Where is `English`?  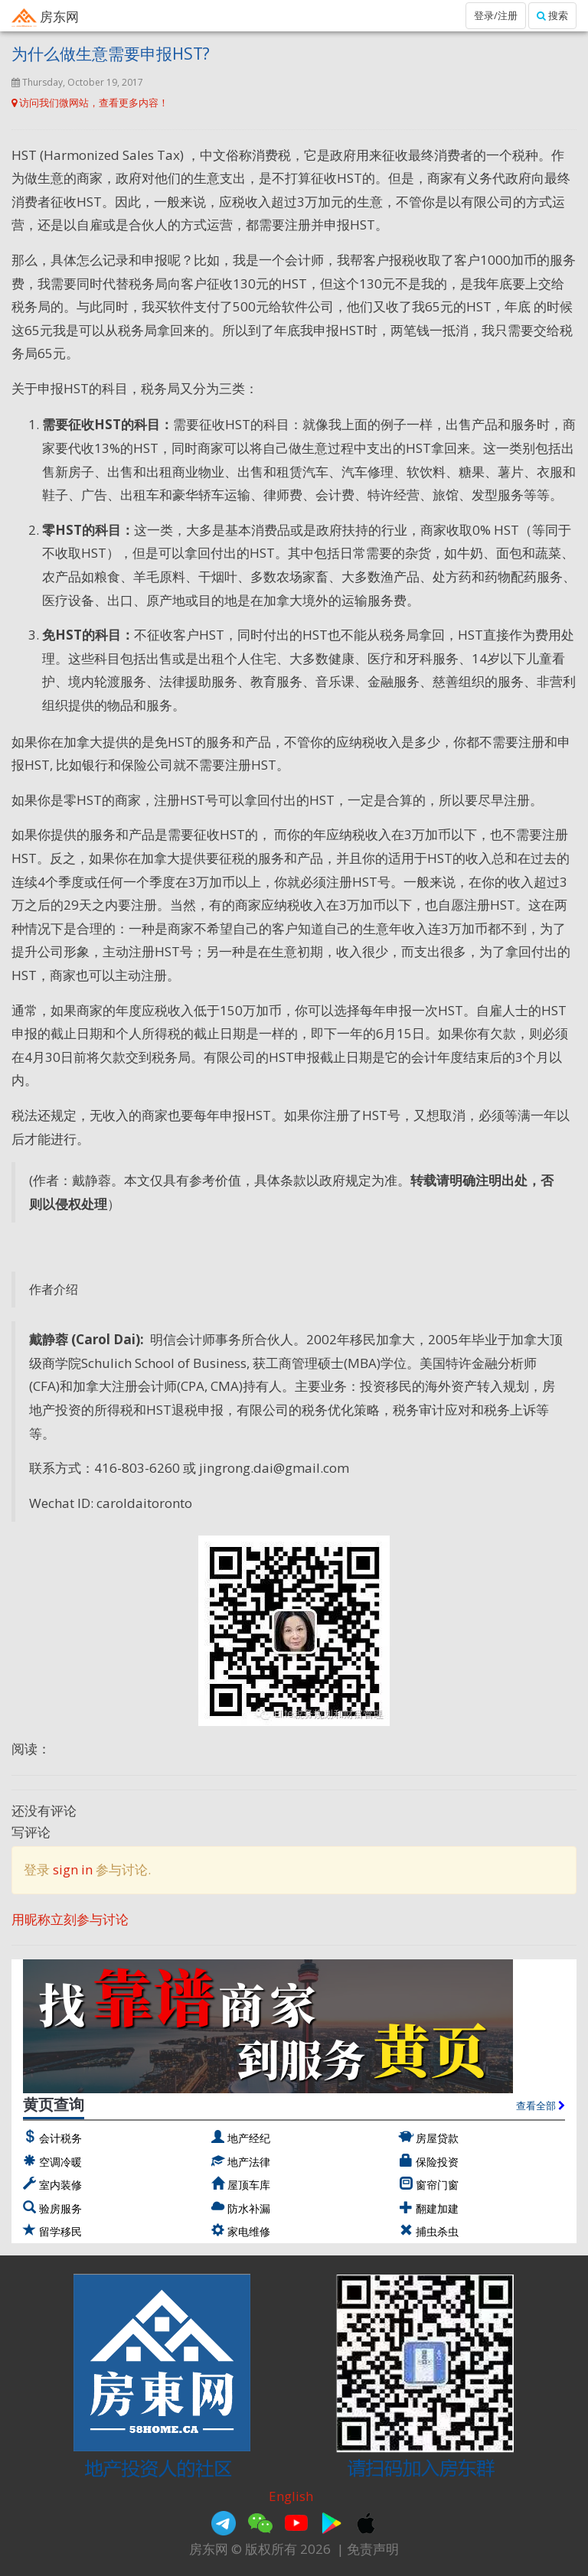
English is located at coordinates (291, 2496).